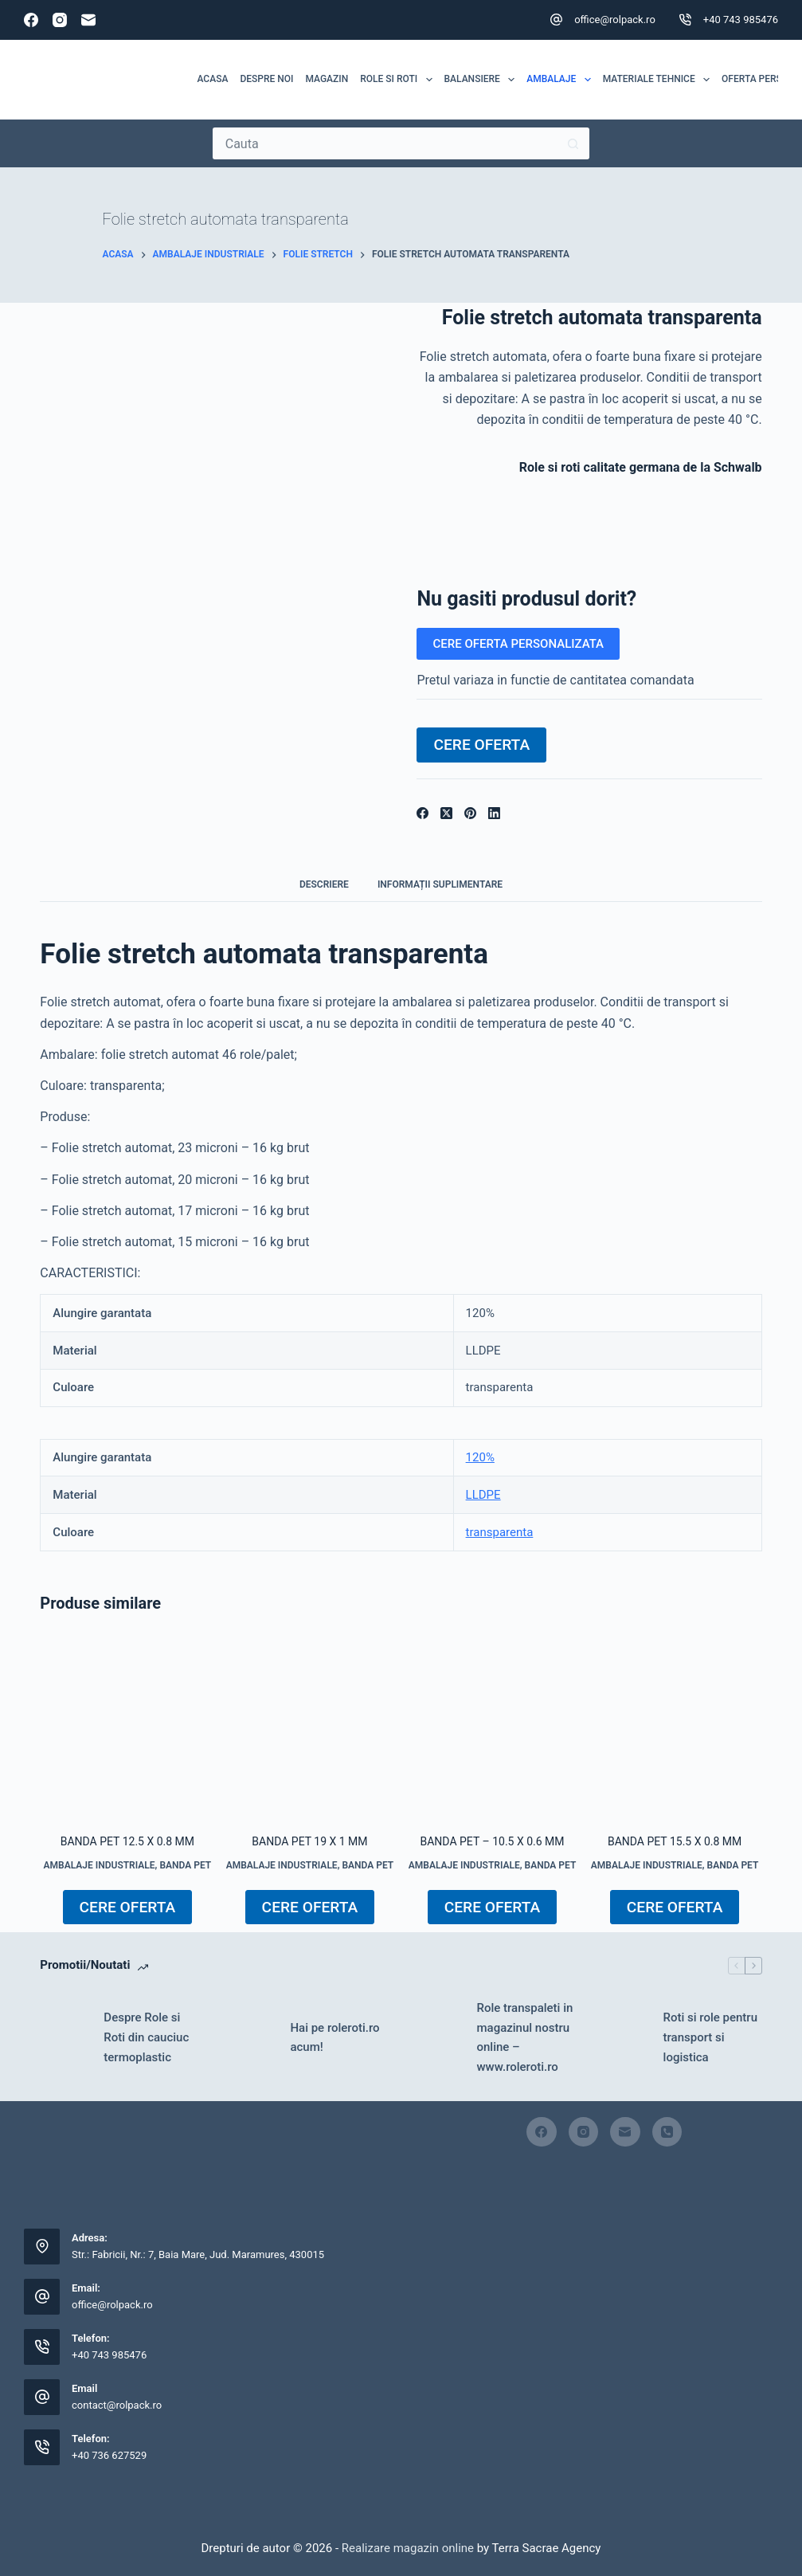 This screenshot has width=802, height=2576. I want to click on contact@rolpack.ro, so click(117, 2405).